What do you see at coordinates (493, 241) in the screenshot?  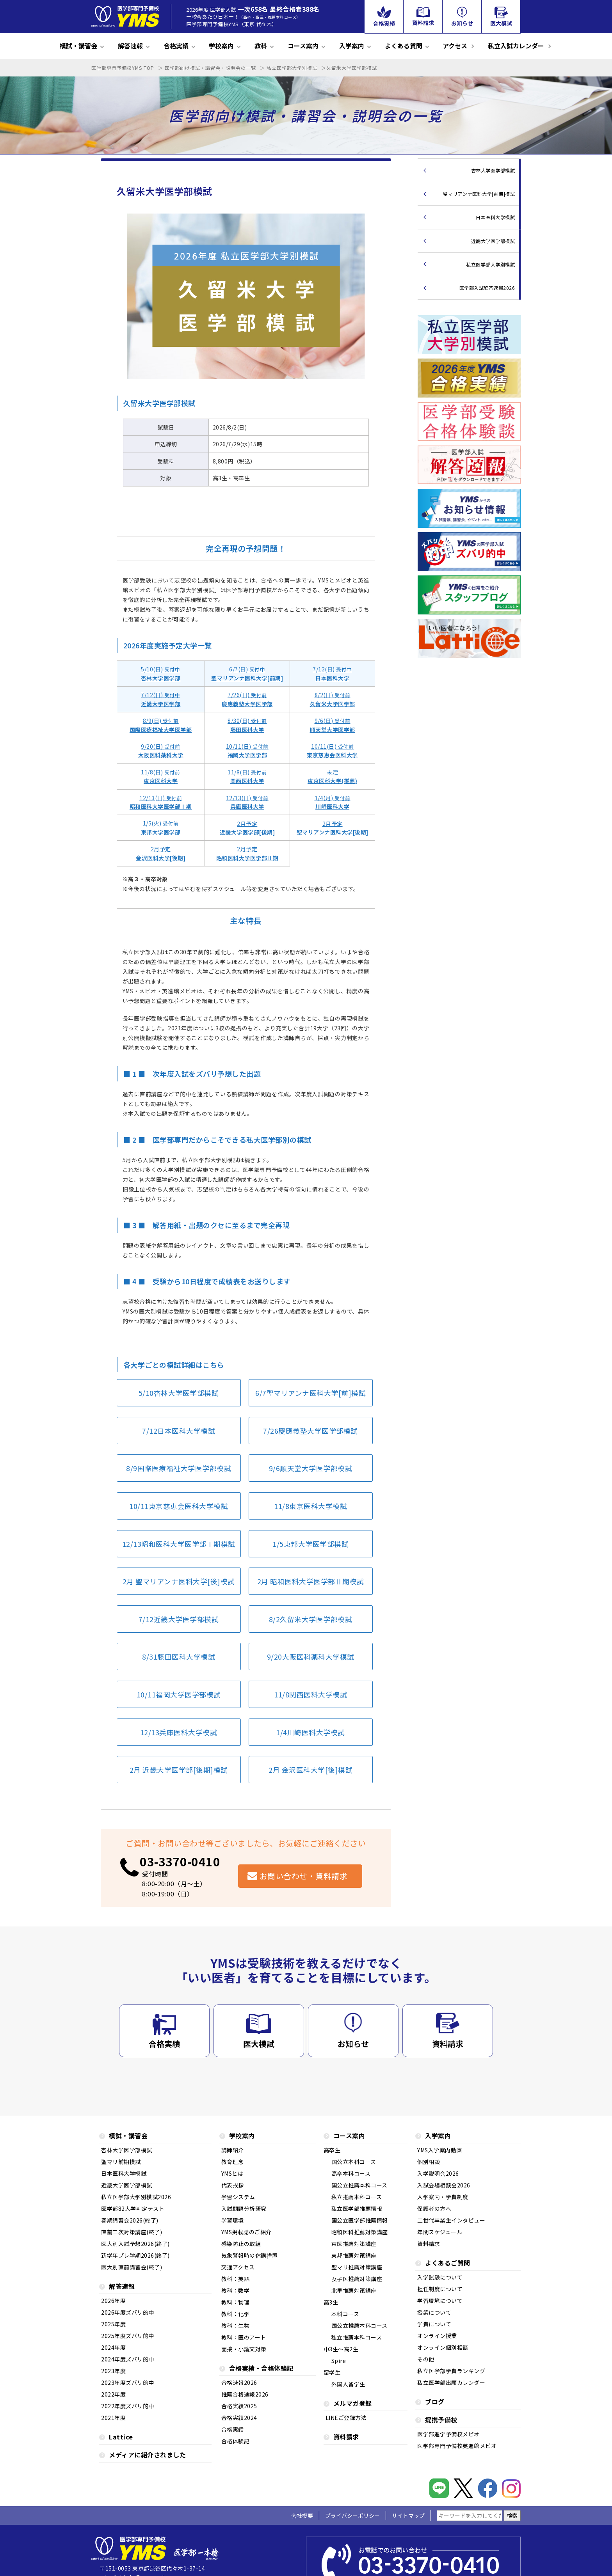 I see `近畿大学医学部模試` at bounding box center [493, 241].